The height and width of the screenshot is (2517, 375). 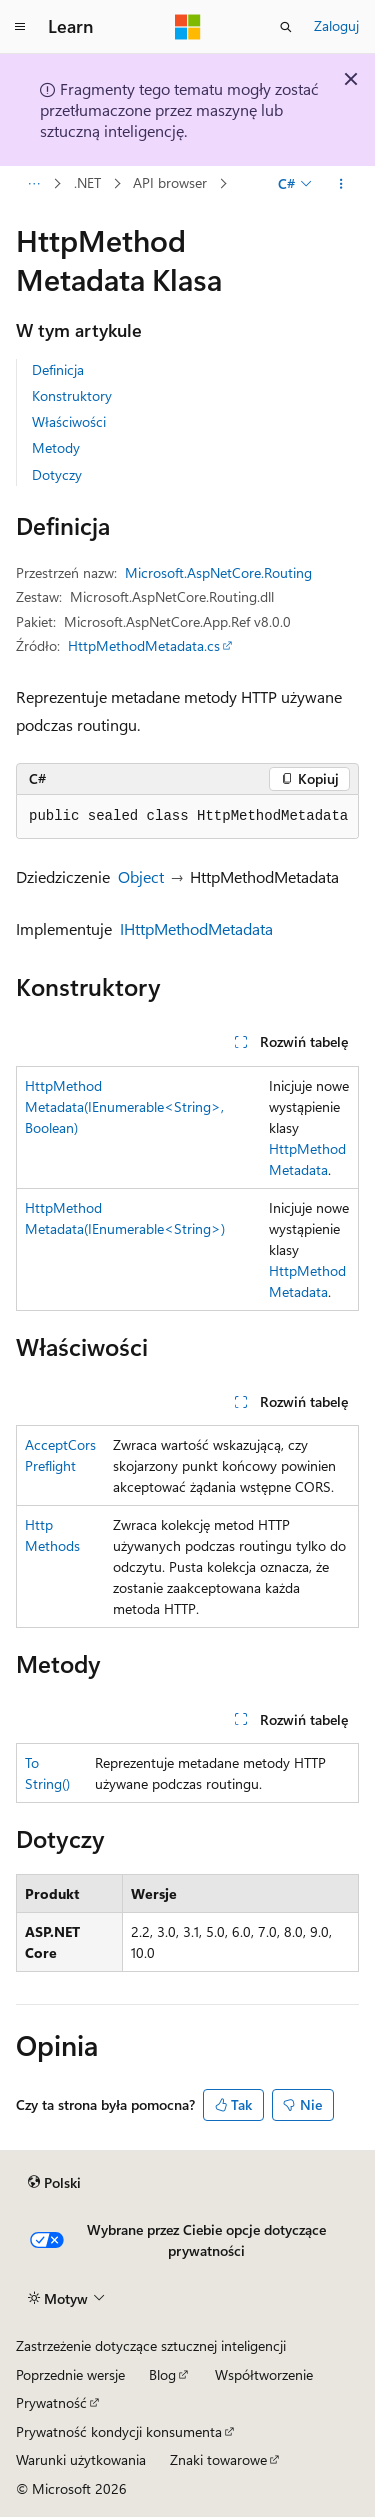 What do you see at coordinates (70, 2374) in the screenshot?
I see `Poprzednie wersje` at bounding box center [70, 2374].